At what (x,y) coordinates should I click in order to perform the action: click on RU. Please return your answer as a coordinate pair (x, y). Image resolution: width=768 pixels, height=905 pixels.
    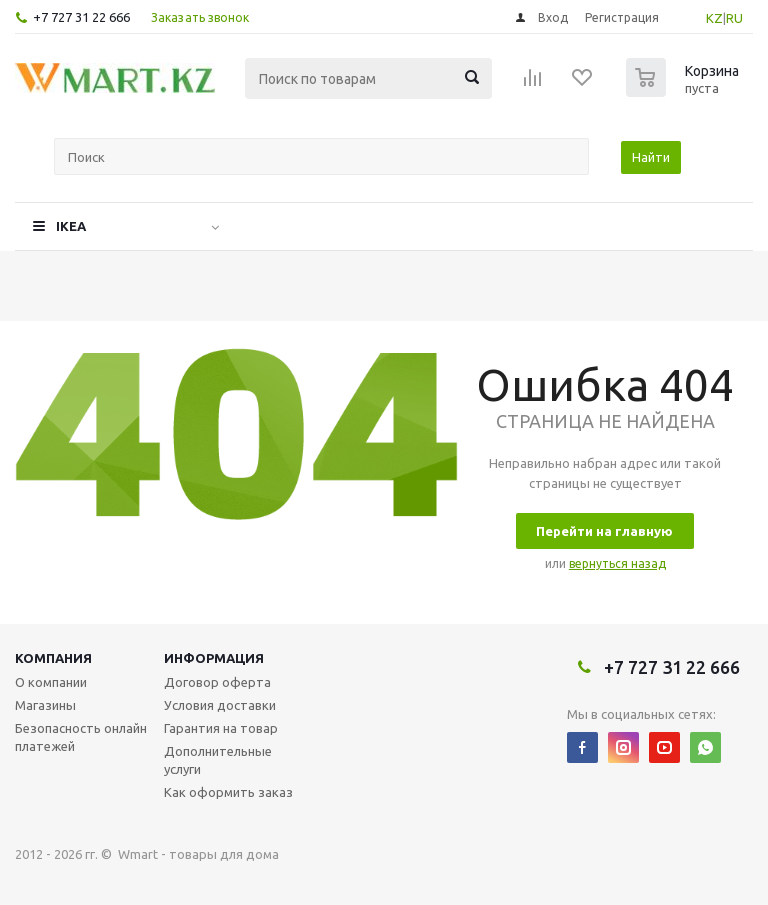
    Looking at the image, I should click on (734, 18).